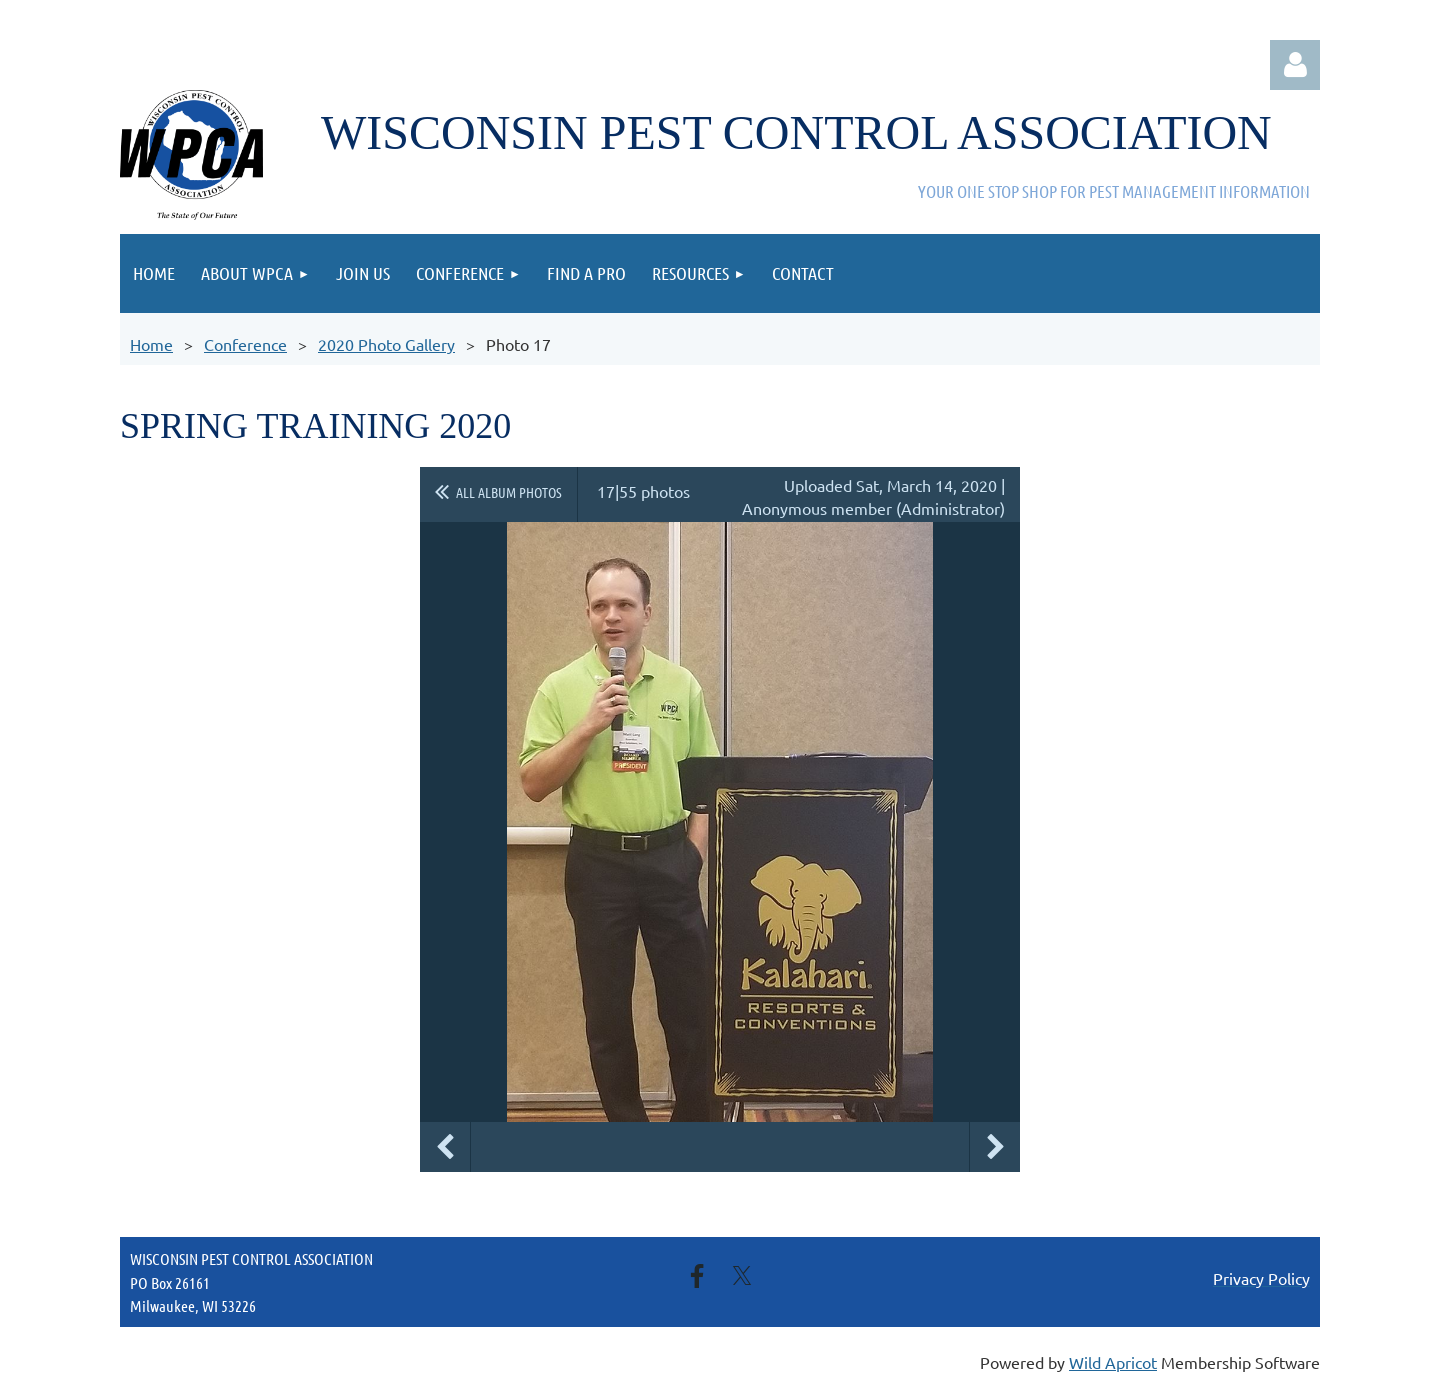 Image resolution: width=1440 pixels, height=1387 pixels. Describe the element at coordinates (995, 1147) in the screenshot. I see `Next` at that location.